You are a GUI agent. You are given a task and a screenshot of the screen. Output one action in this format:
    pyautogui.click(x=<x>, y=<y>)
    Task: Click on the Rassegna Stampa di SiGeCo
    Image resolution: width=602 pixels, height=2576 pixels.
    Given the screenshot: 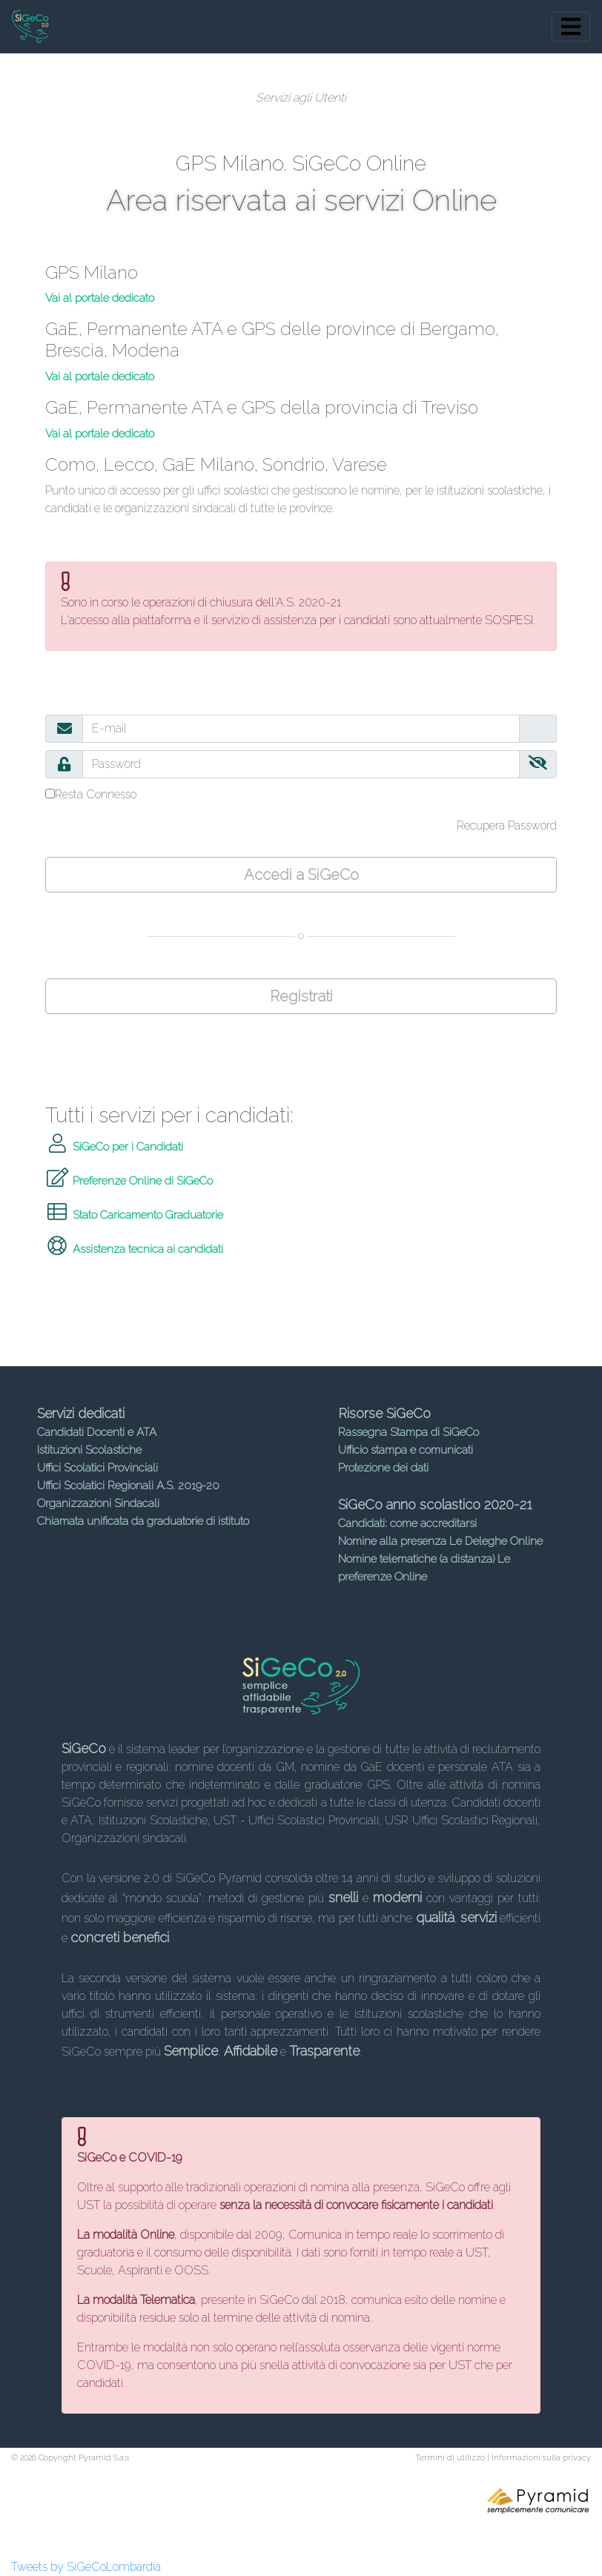 What is the action you would take?
    pyautogui.click(x=408, y=1432)
    